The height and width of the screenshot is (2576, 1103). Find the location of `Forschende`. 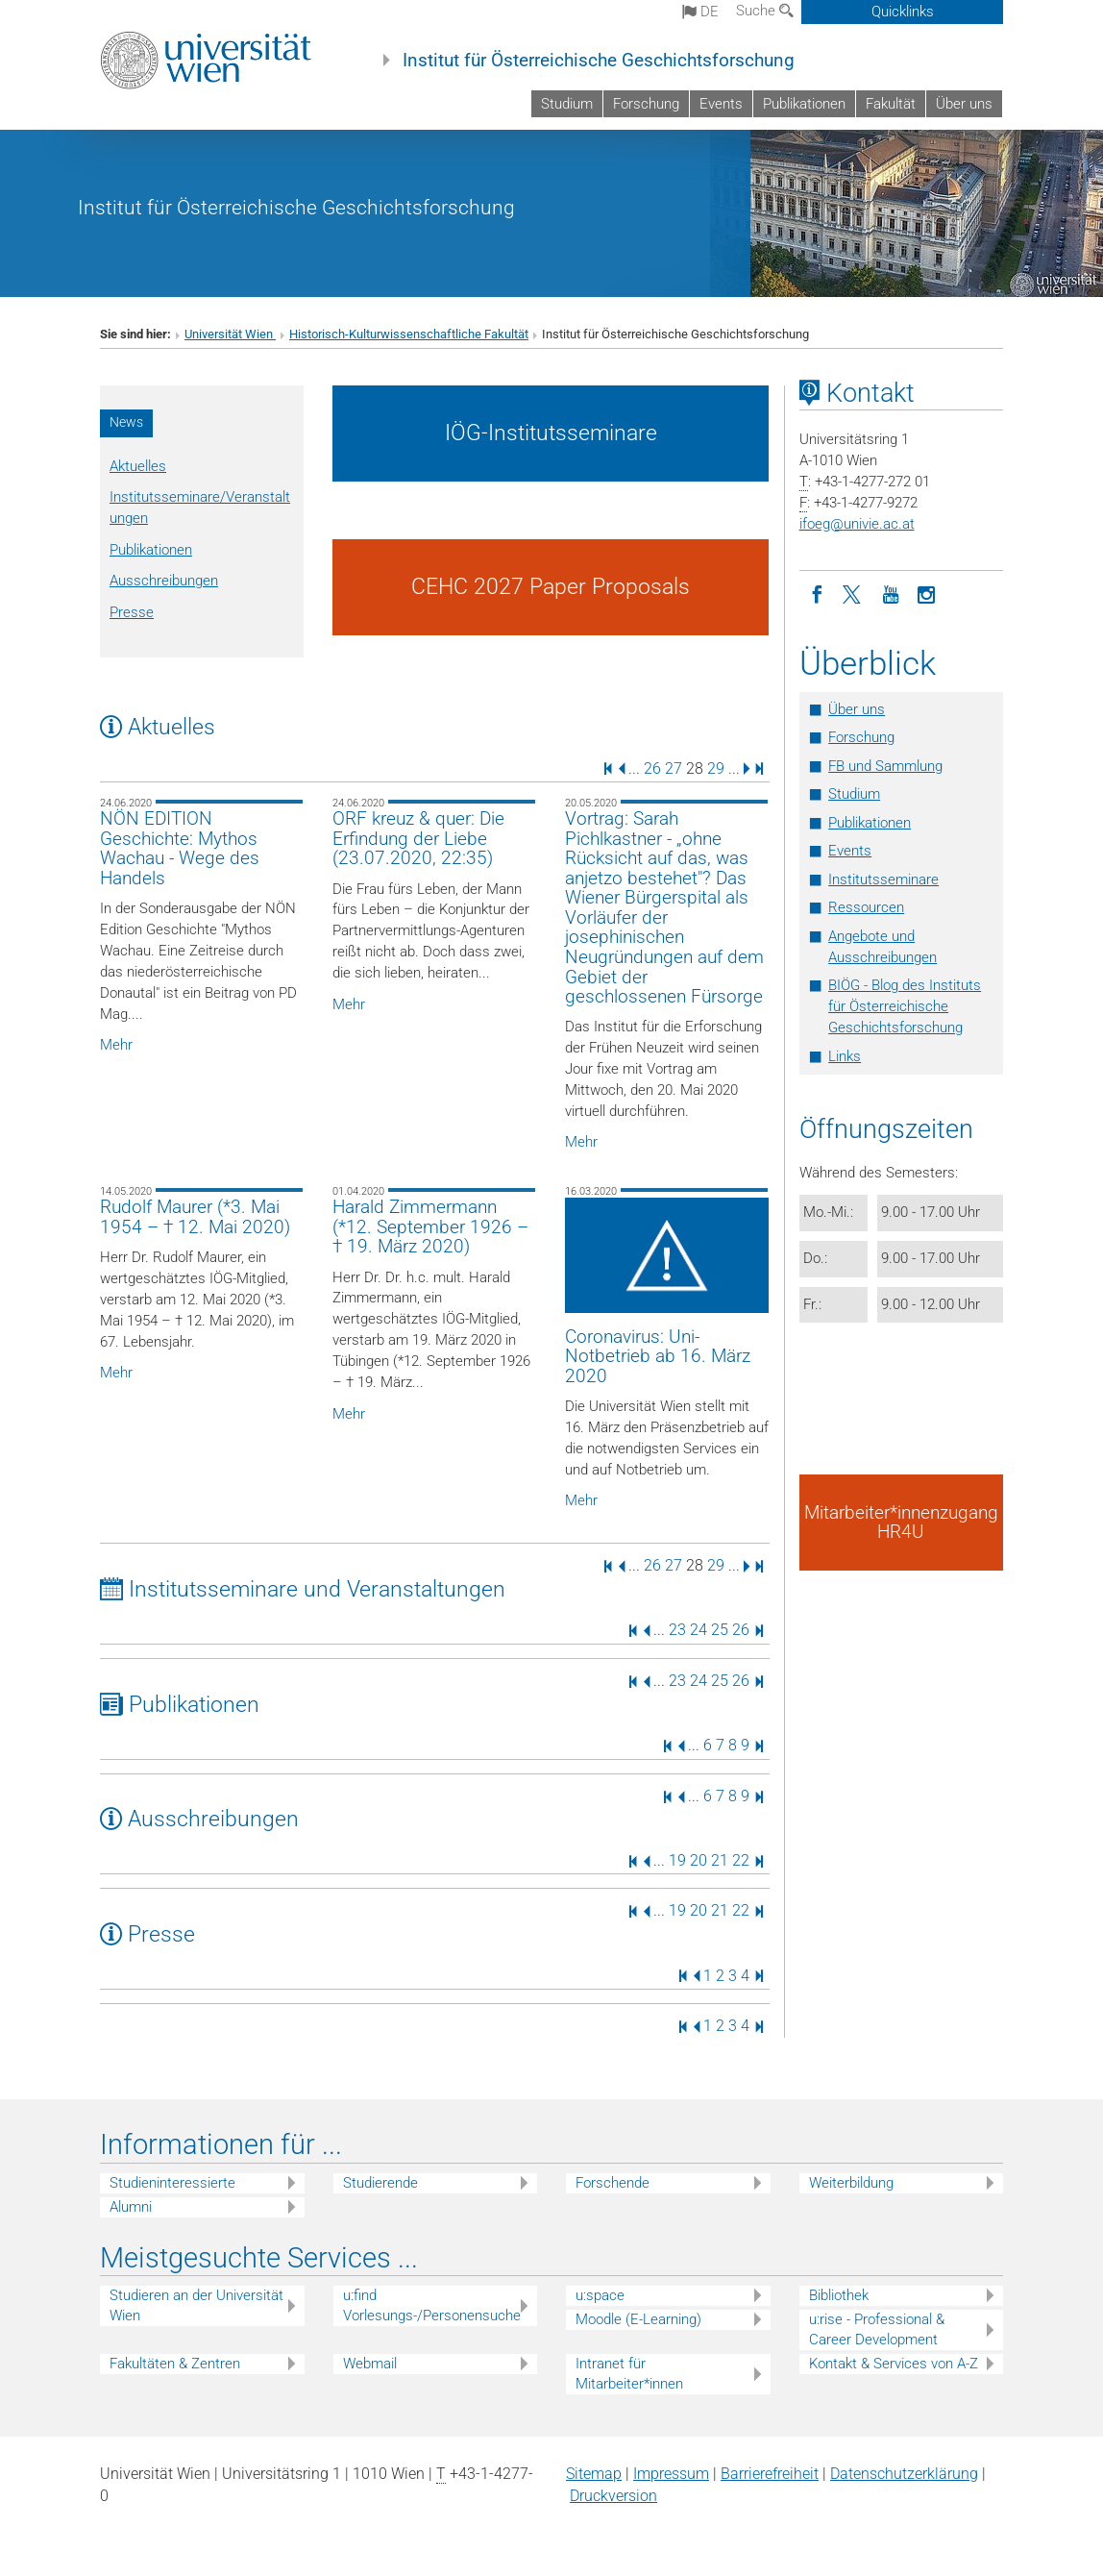

Forschende is located at coordinates (613, 2183).